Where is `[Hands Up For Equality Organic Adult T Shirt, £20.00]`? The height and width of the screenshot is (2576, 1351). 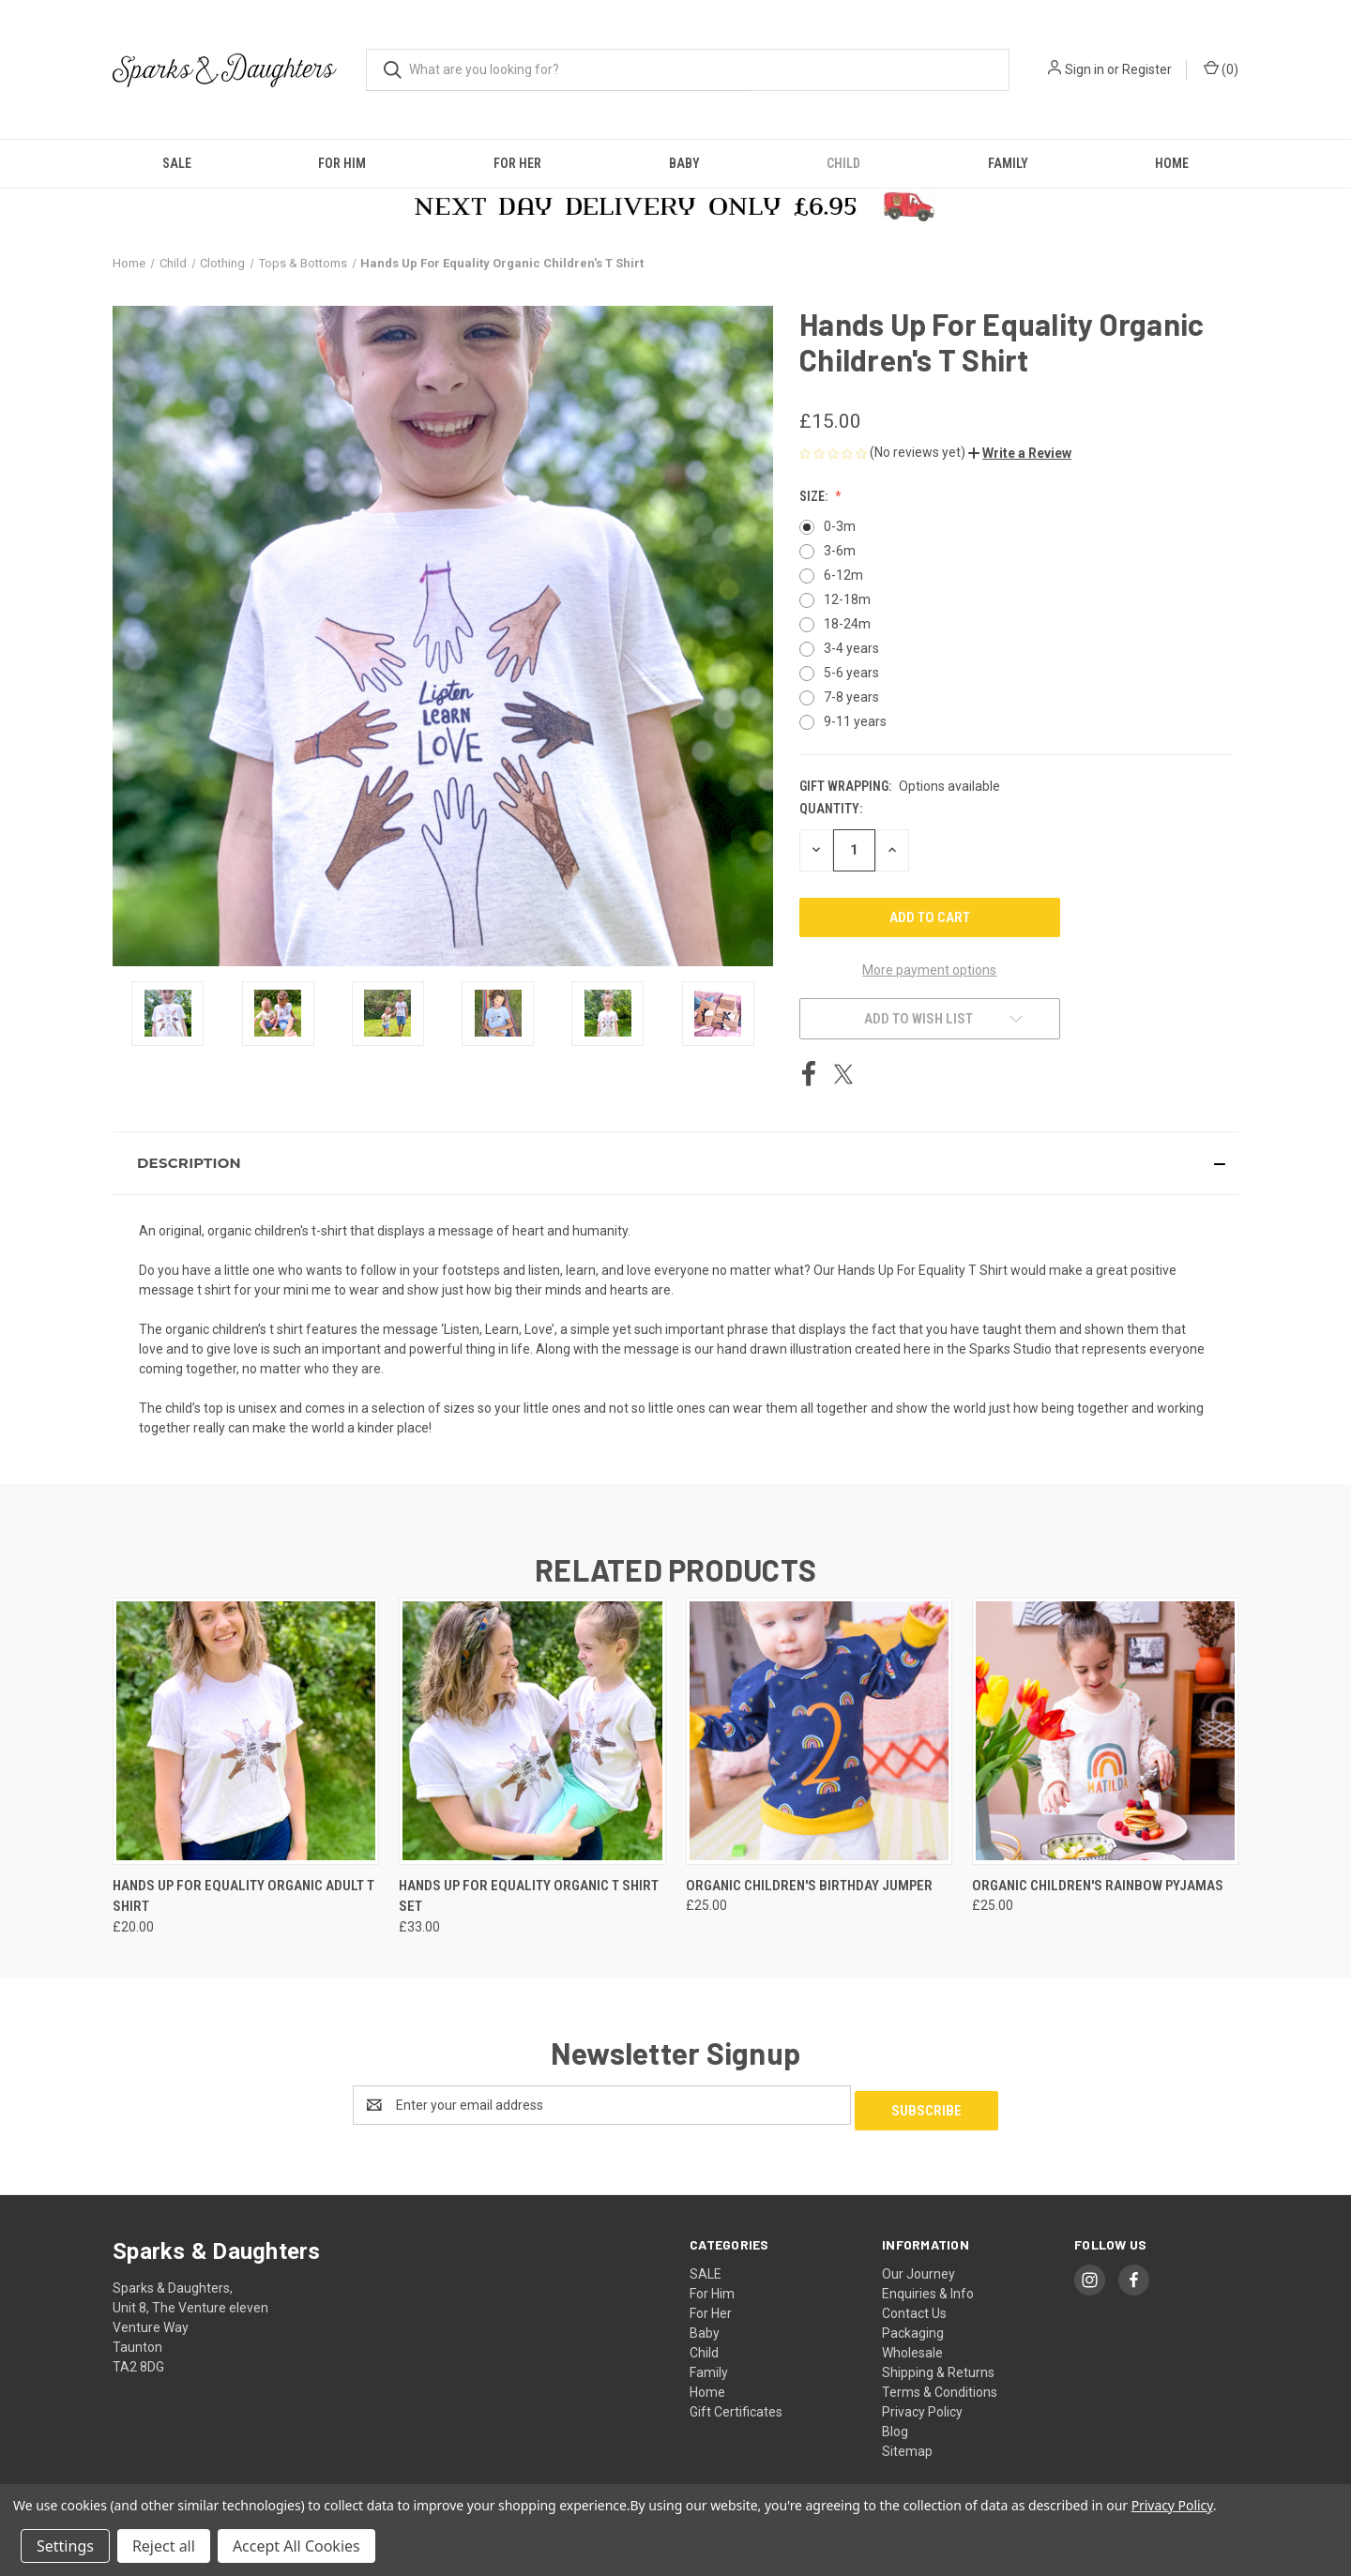
[Hands Up For Equality Organic Adult T Shirt, £20.00] is located at coordinates (245, 1731).